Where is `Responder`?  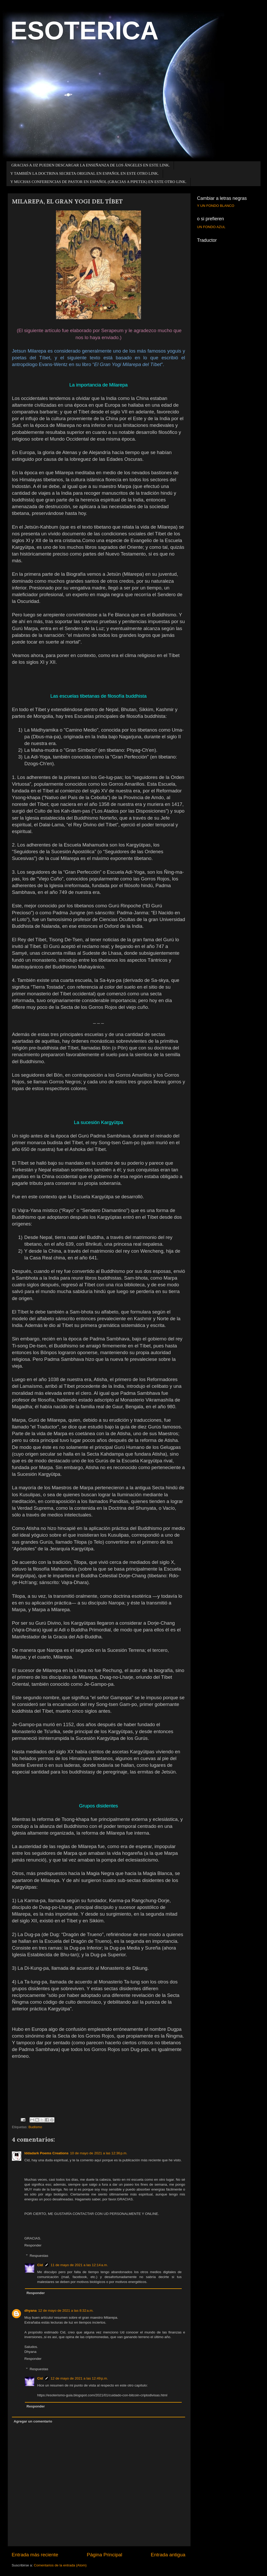 Responder is located at coordinates (32, 2245).